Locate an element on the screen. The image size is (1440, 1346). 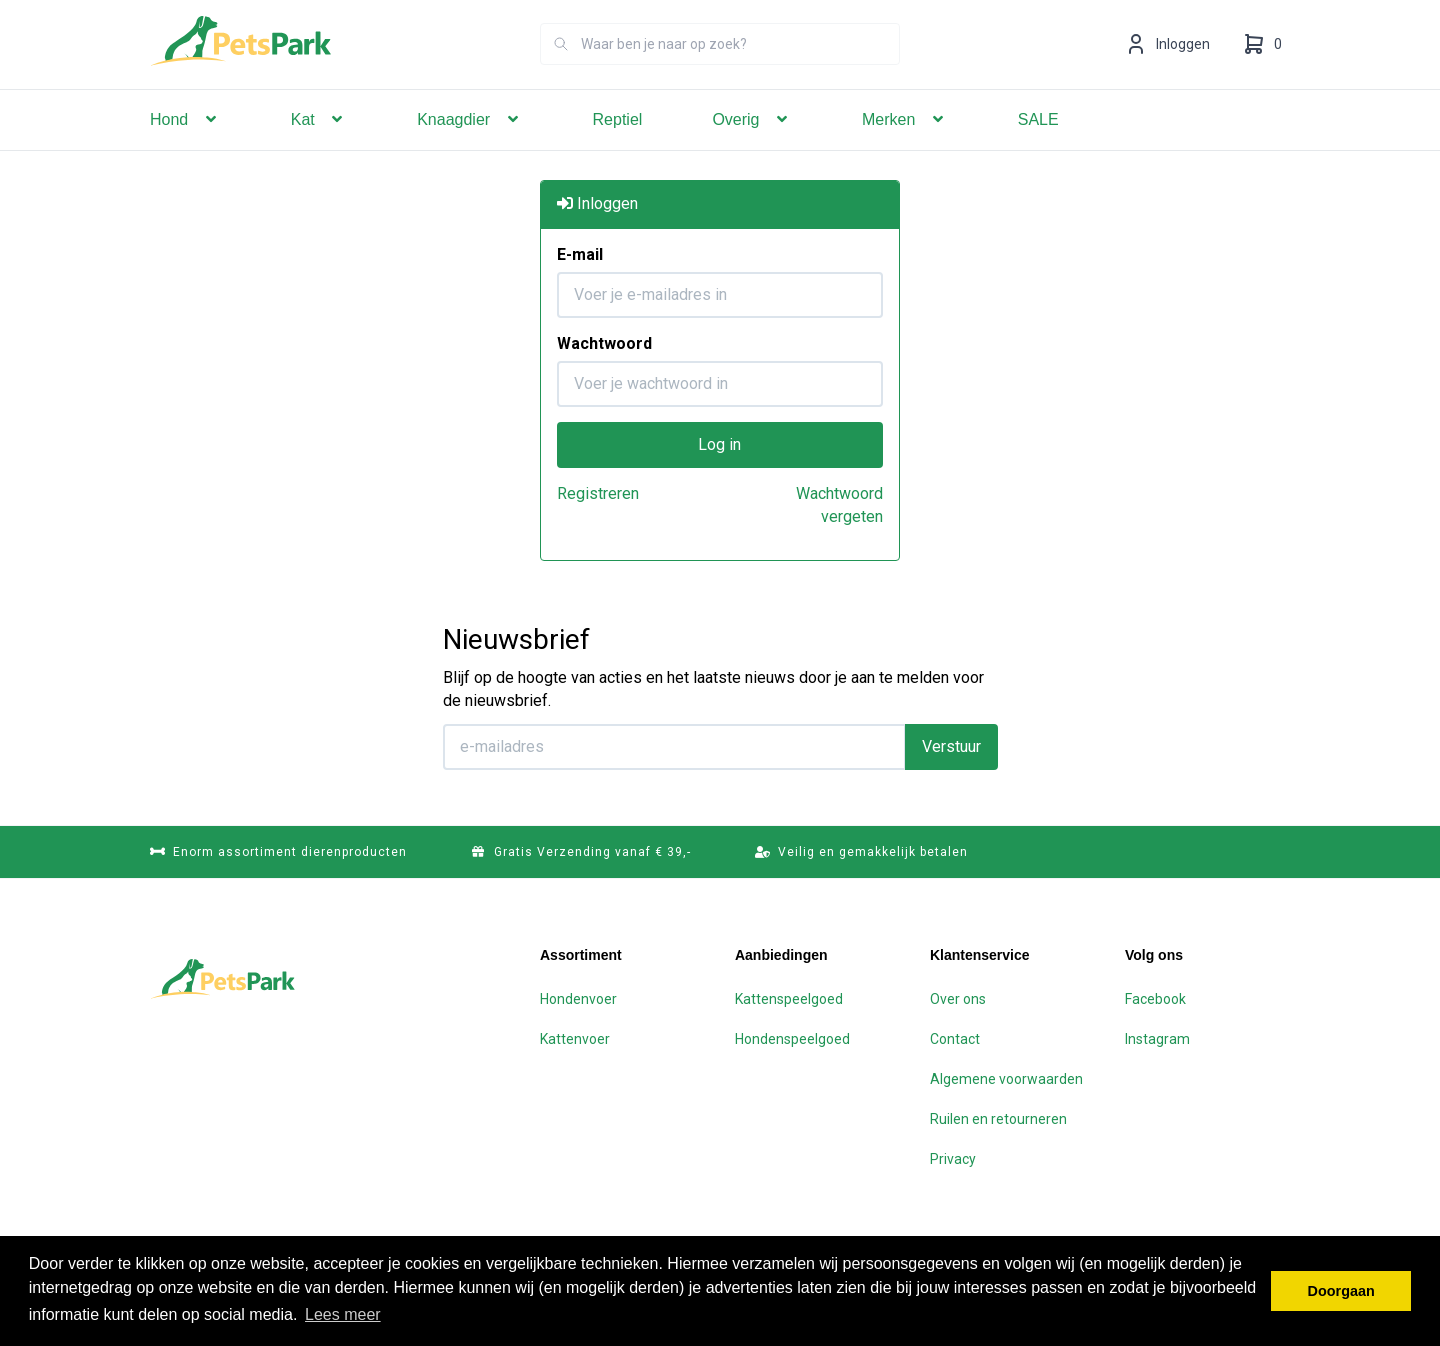
Hondenvoer is located at coordinates (578, 998).